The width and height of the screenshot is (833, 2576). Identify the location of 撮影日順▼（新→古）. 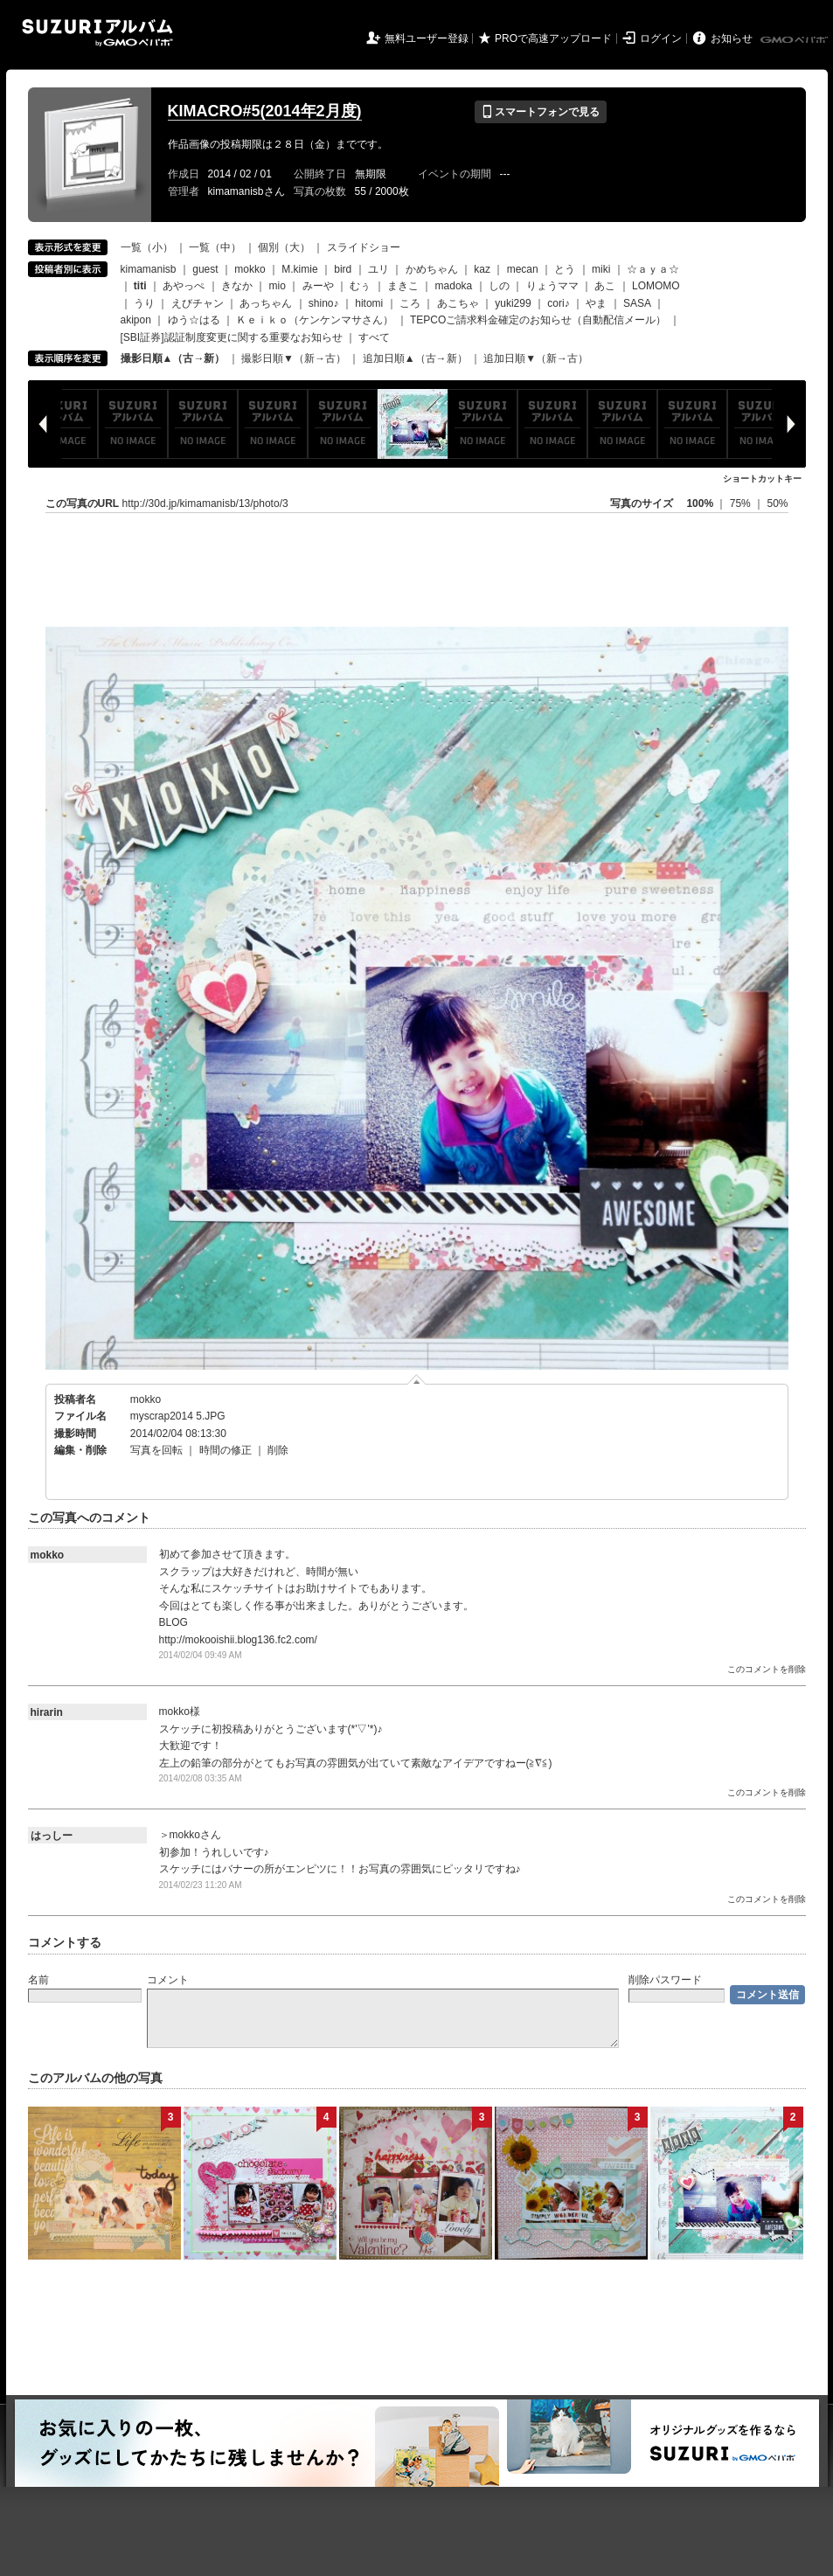
(293, 358).